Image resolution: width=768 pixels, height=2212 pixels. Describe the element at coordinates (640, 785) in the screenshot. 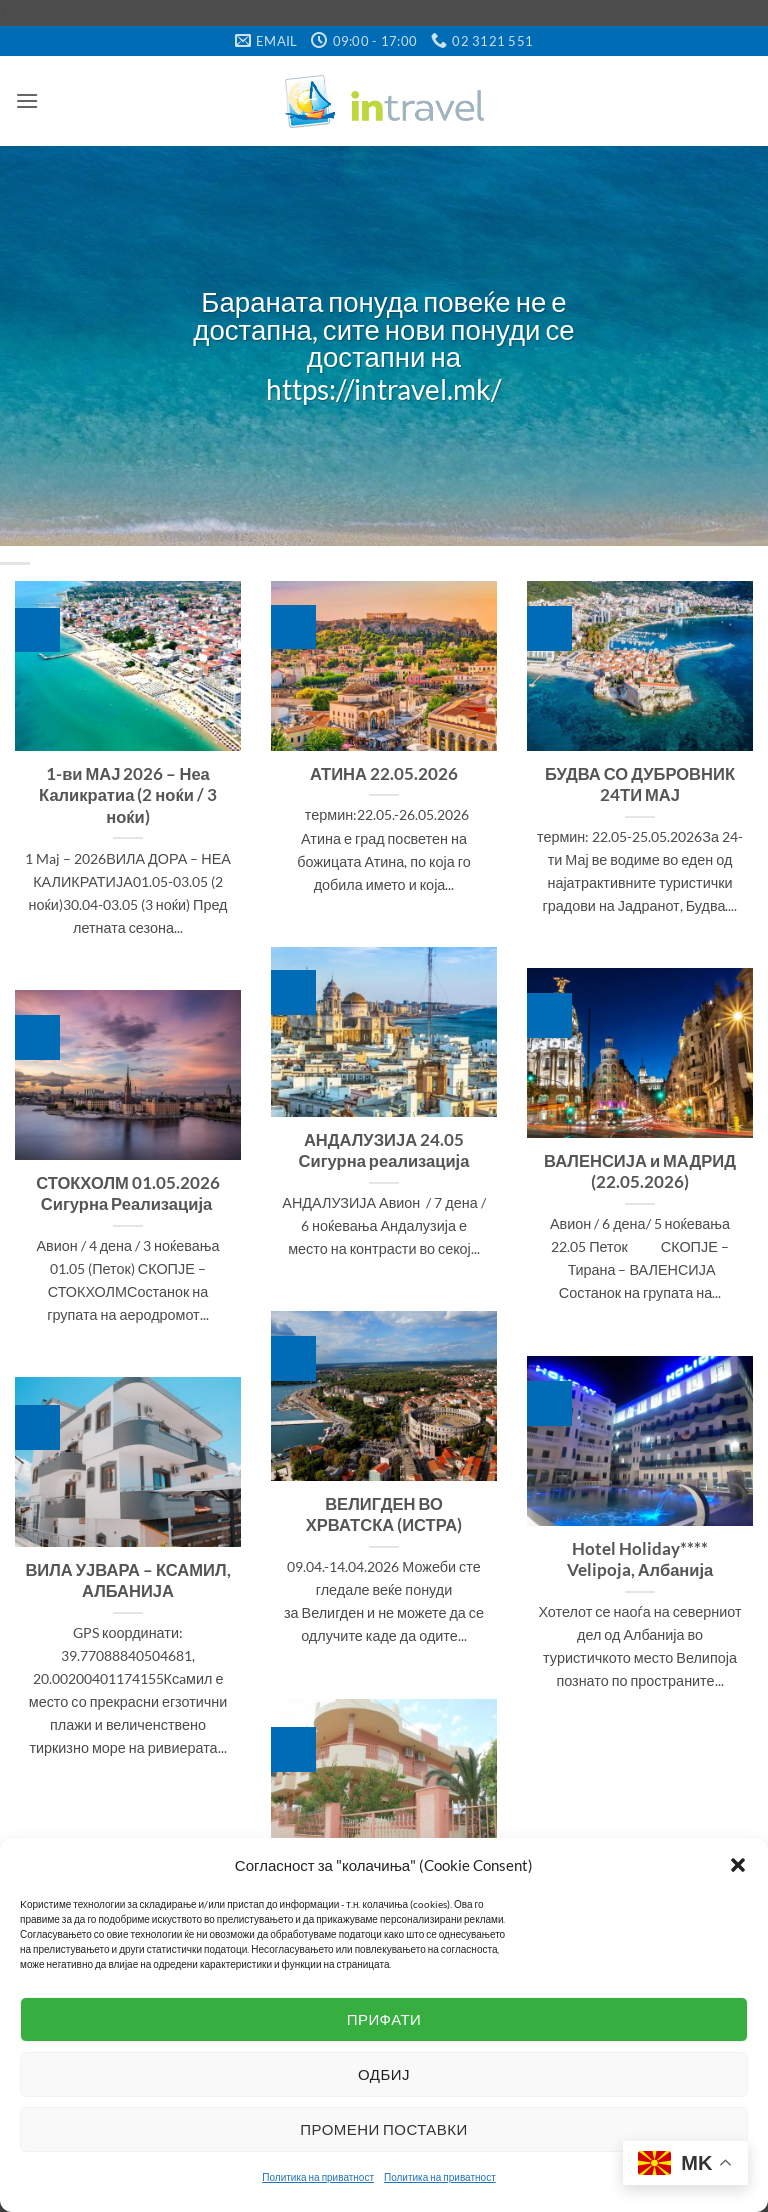

I see `БУДВА СО ДУБРОВНИК 24ТИ МАЈ` at that location.